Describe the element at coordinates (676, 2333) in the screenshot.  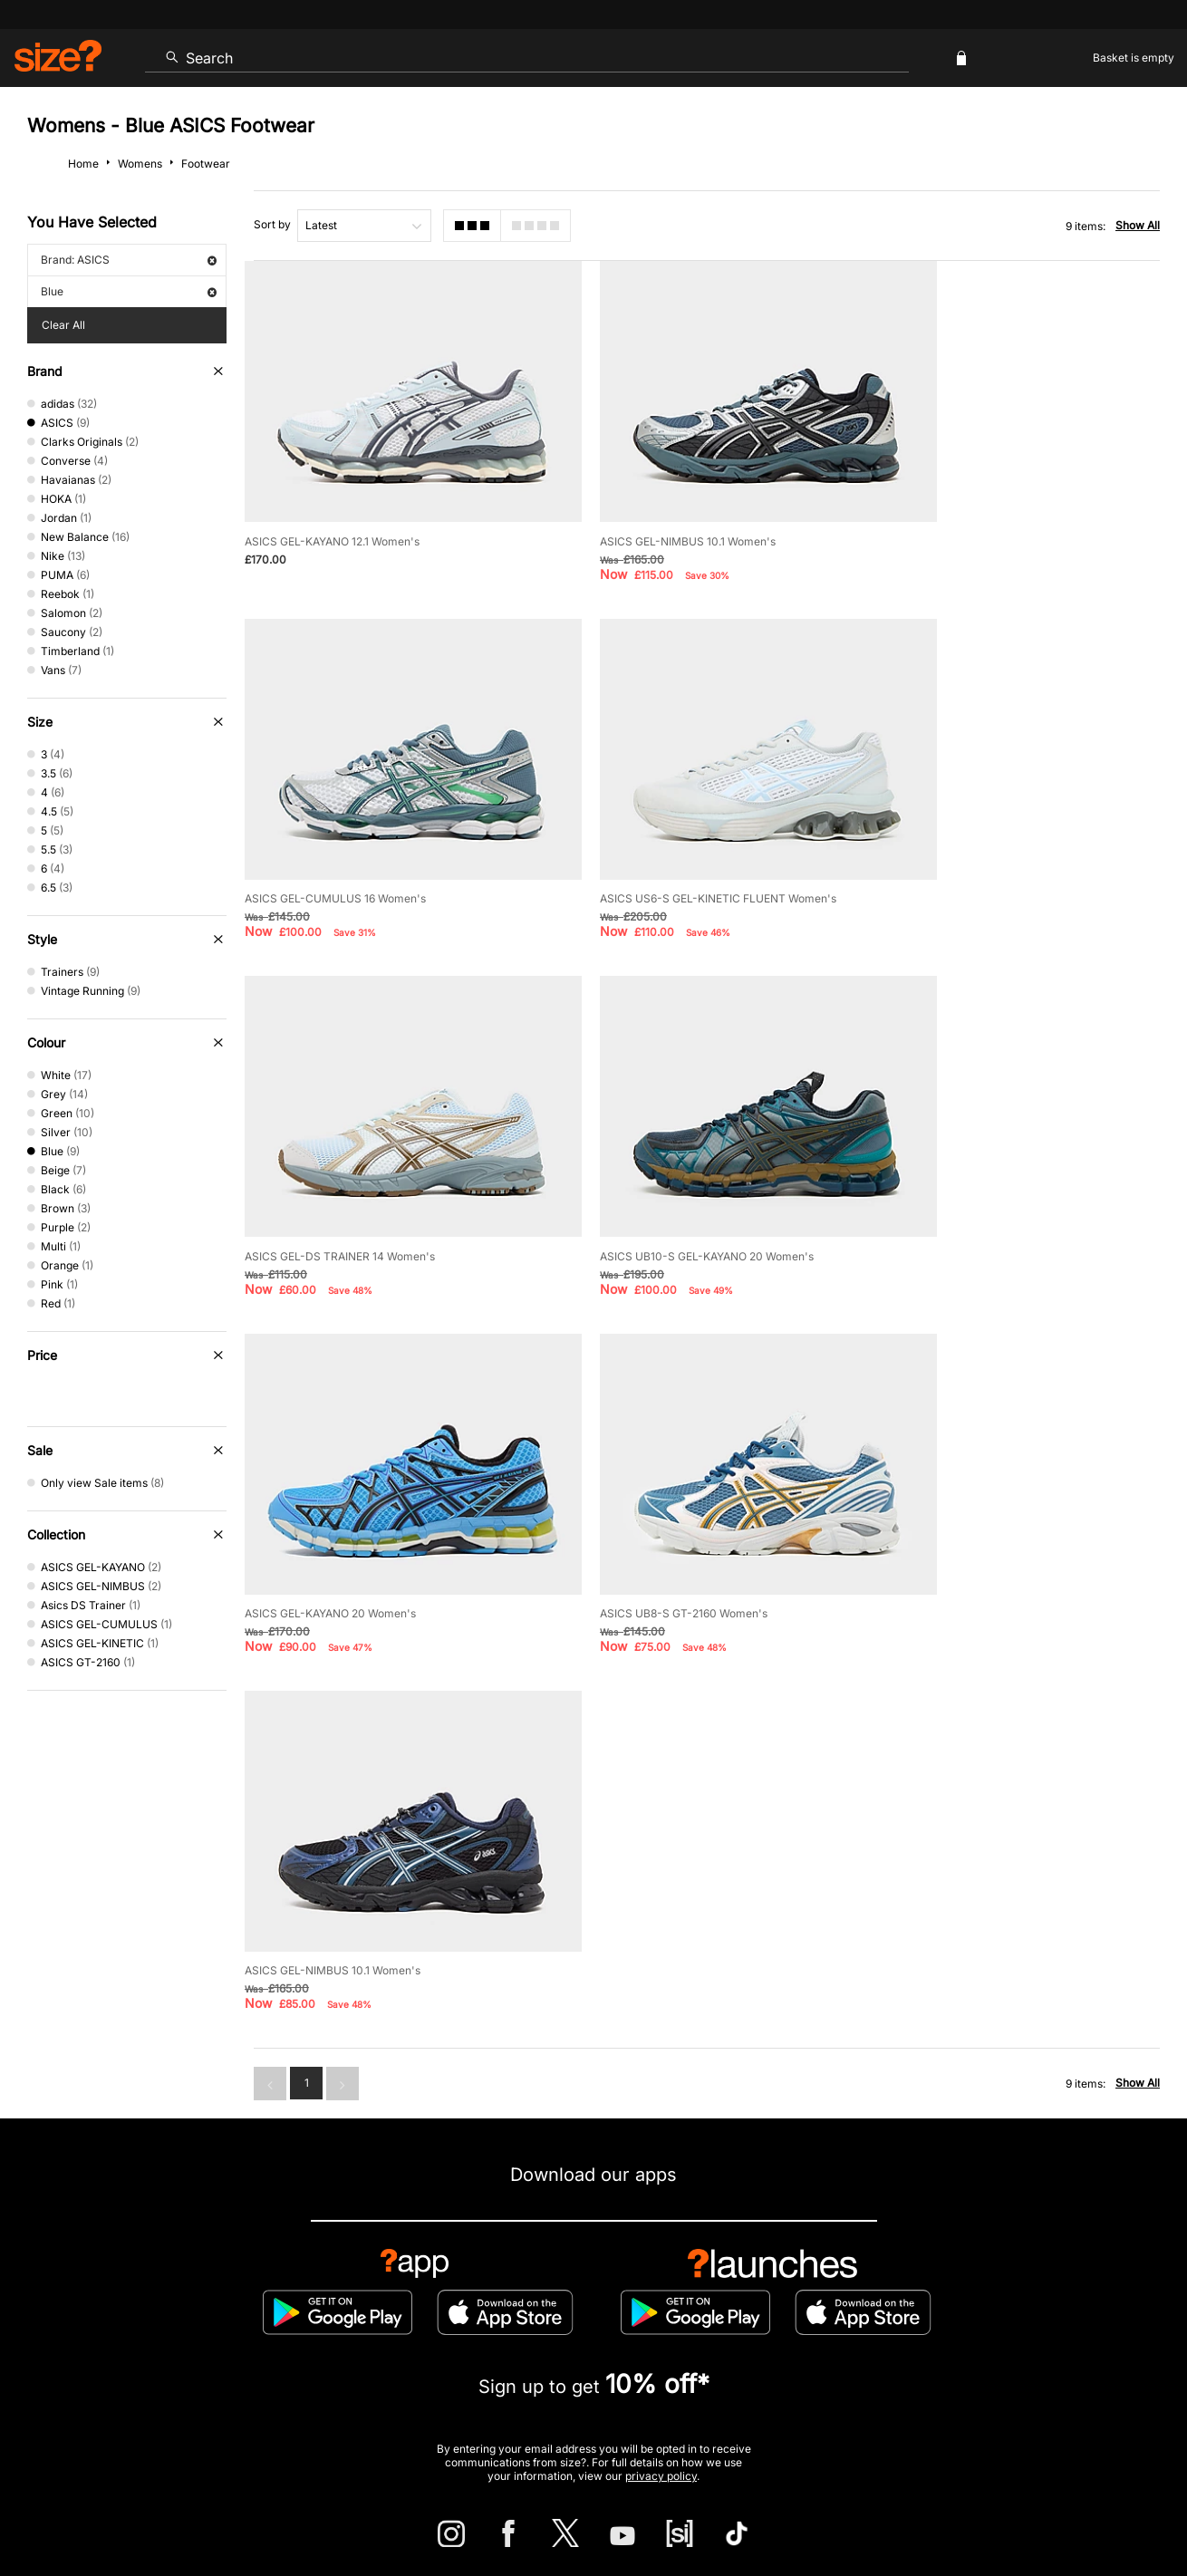
I see `Klarna` at that location.